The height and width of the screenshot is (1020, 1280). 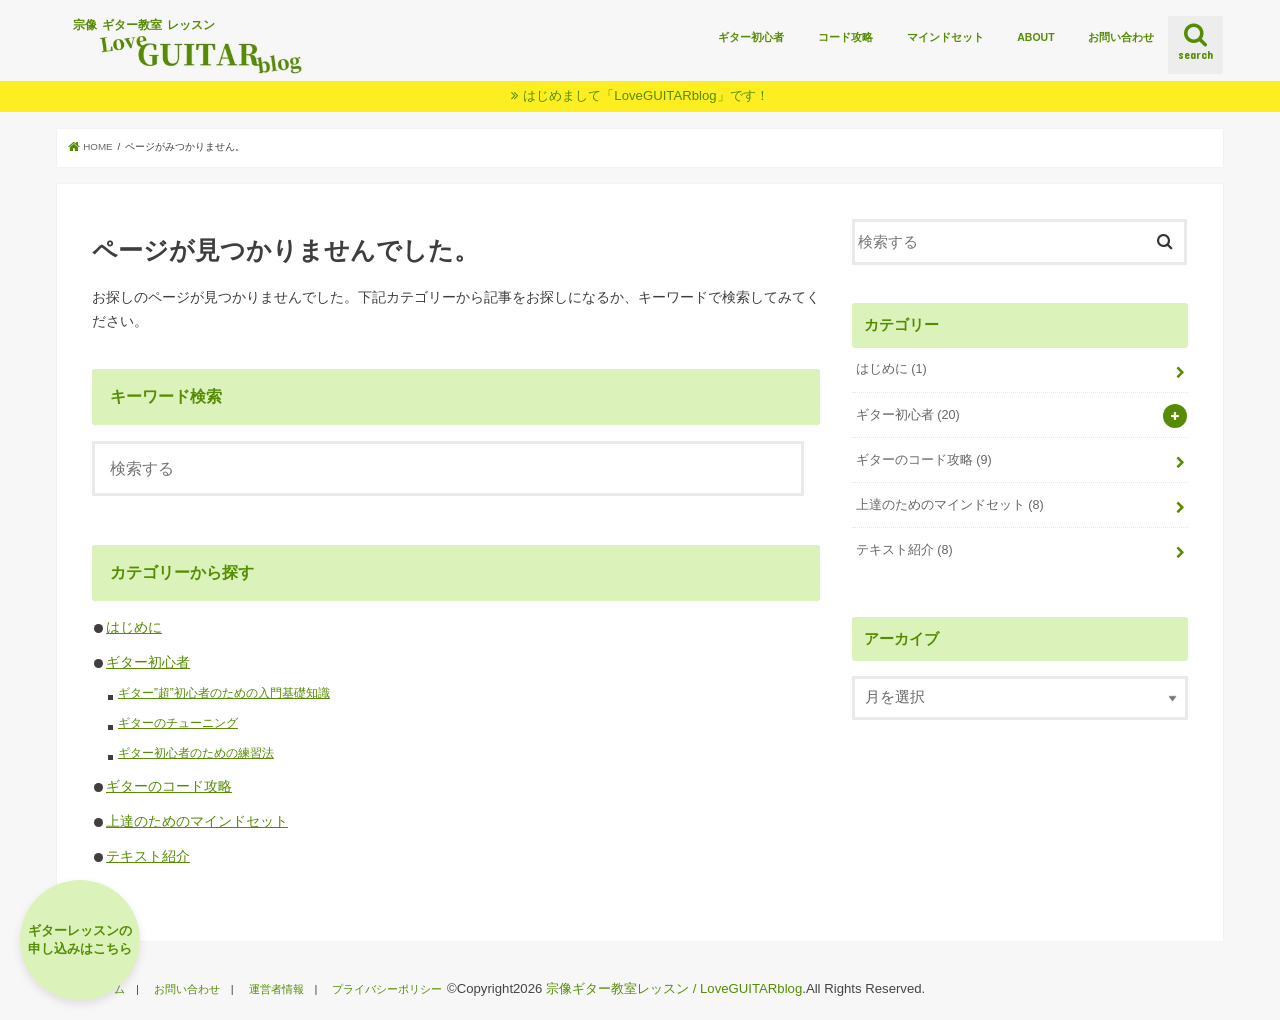 I want to click on はじめまして「LoveGUITARblog」です！, so click(x=645, y=95).